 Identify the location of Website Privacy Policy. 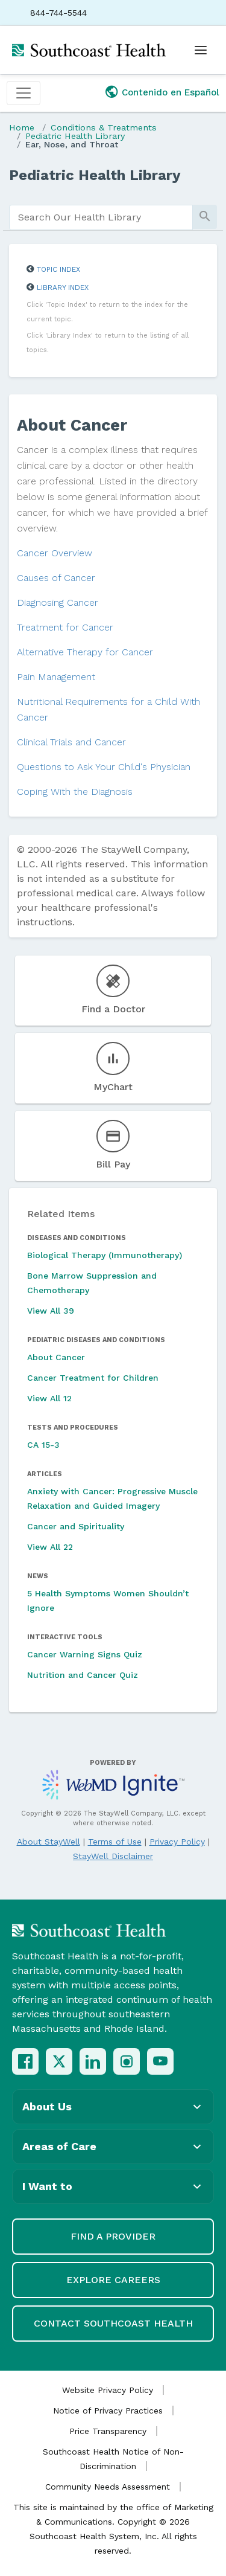
(107, 2390).